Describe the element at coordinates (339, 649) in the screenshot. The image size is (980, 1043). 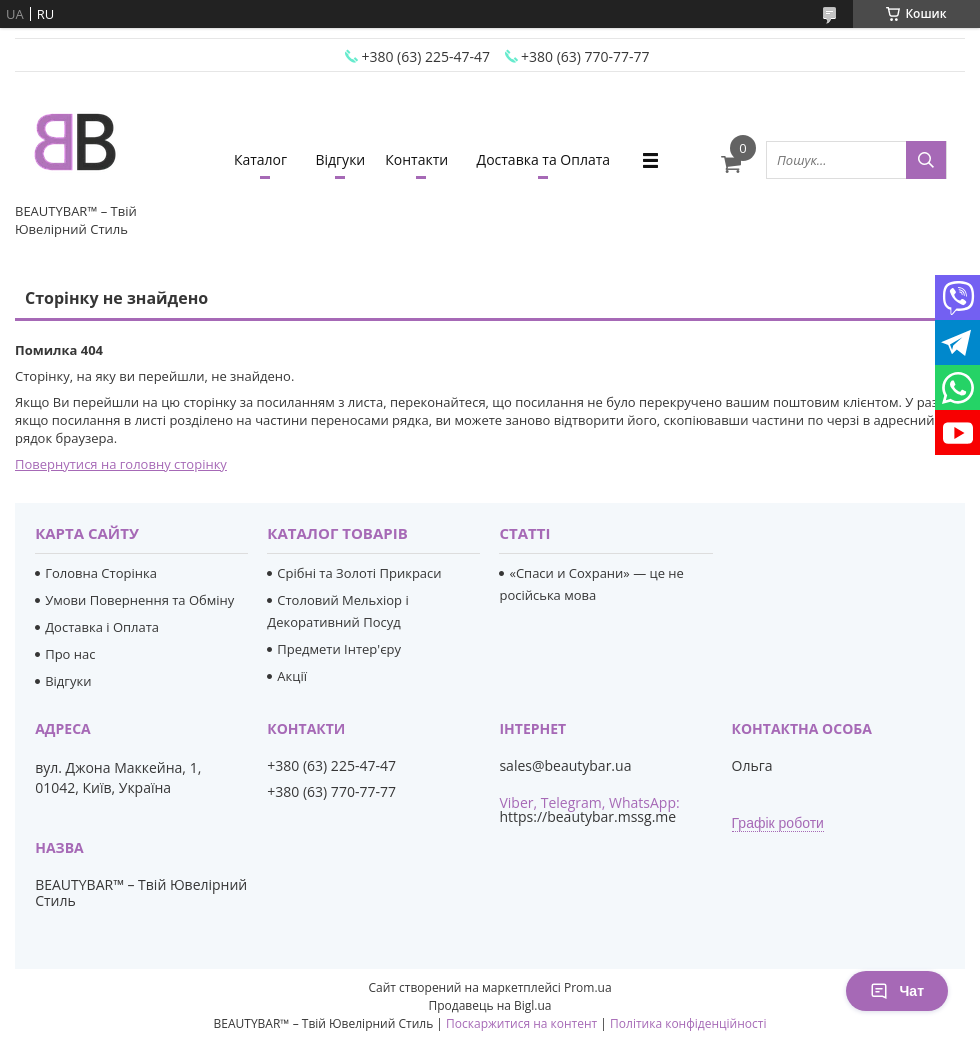
I see `Предмети Інтер'єру` at that location.